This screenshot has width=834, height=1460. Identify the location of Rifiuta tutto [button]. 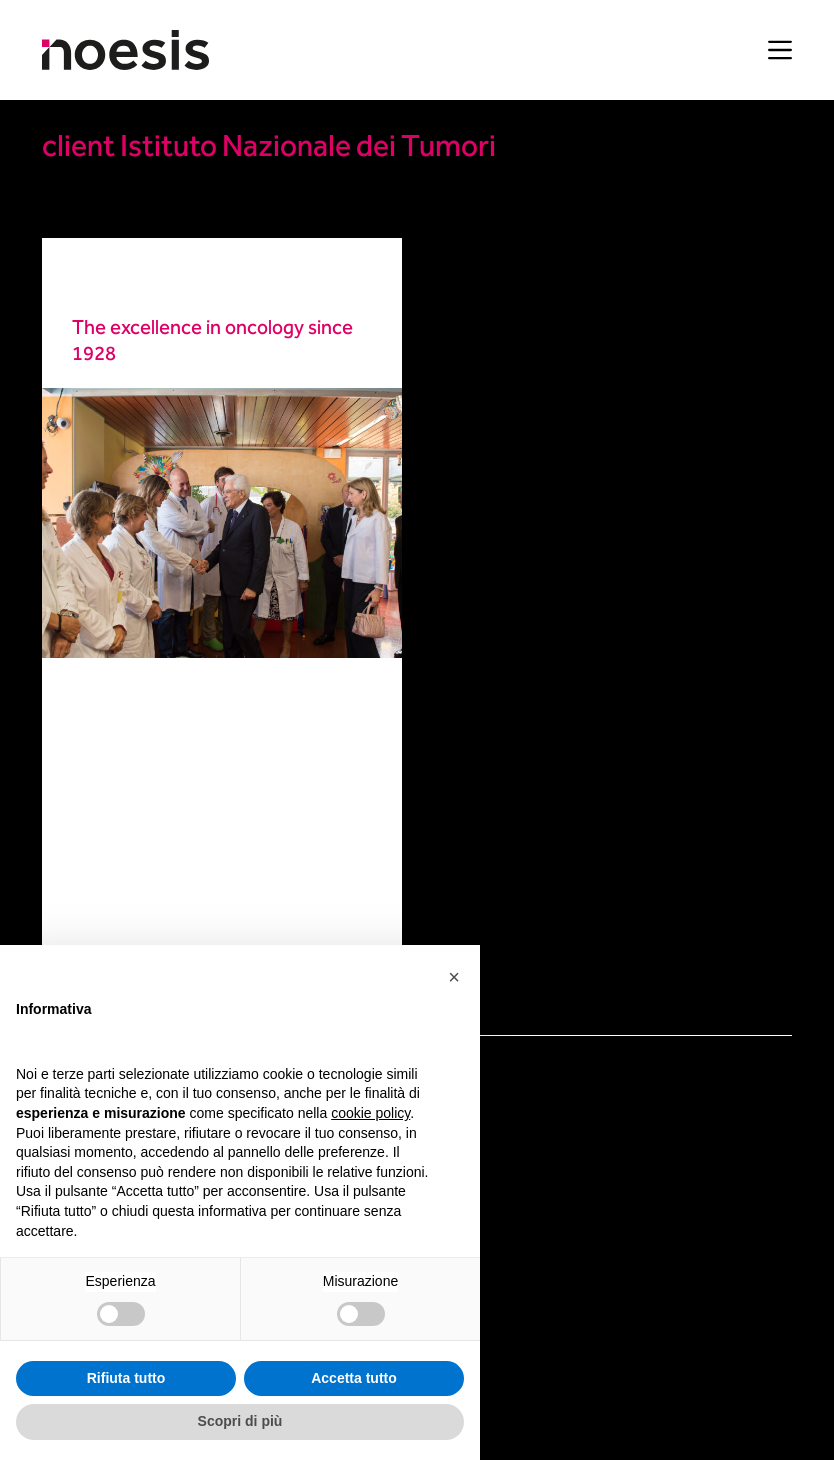
(126, 1378).